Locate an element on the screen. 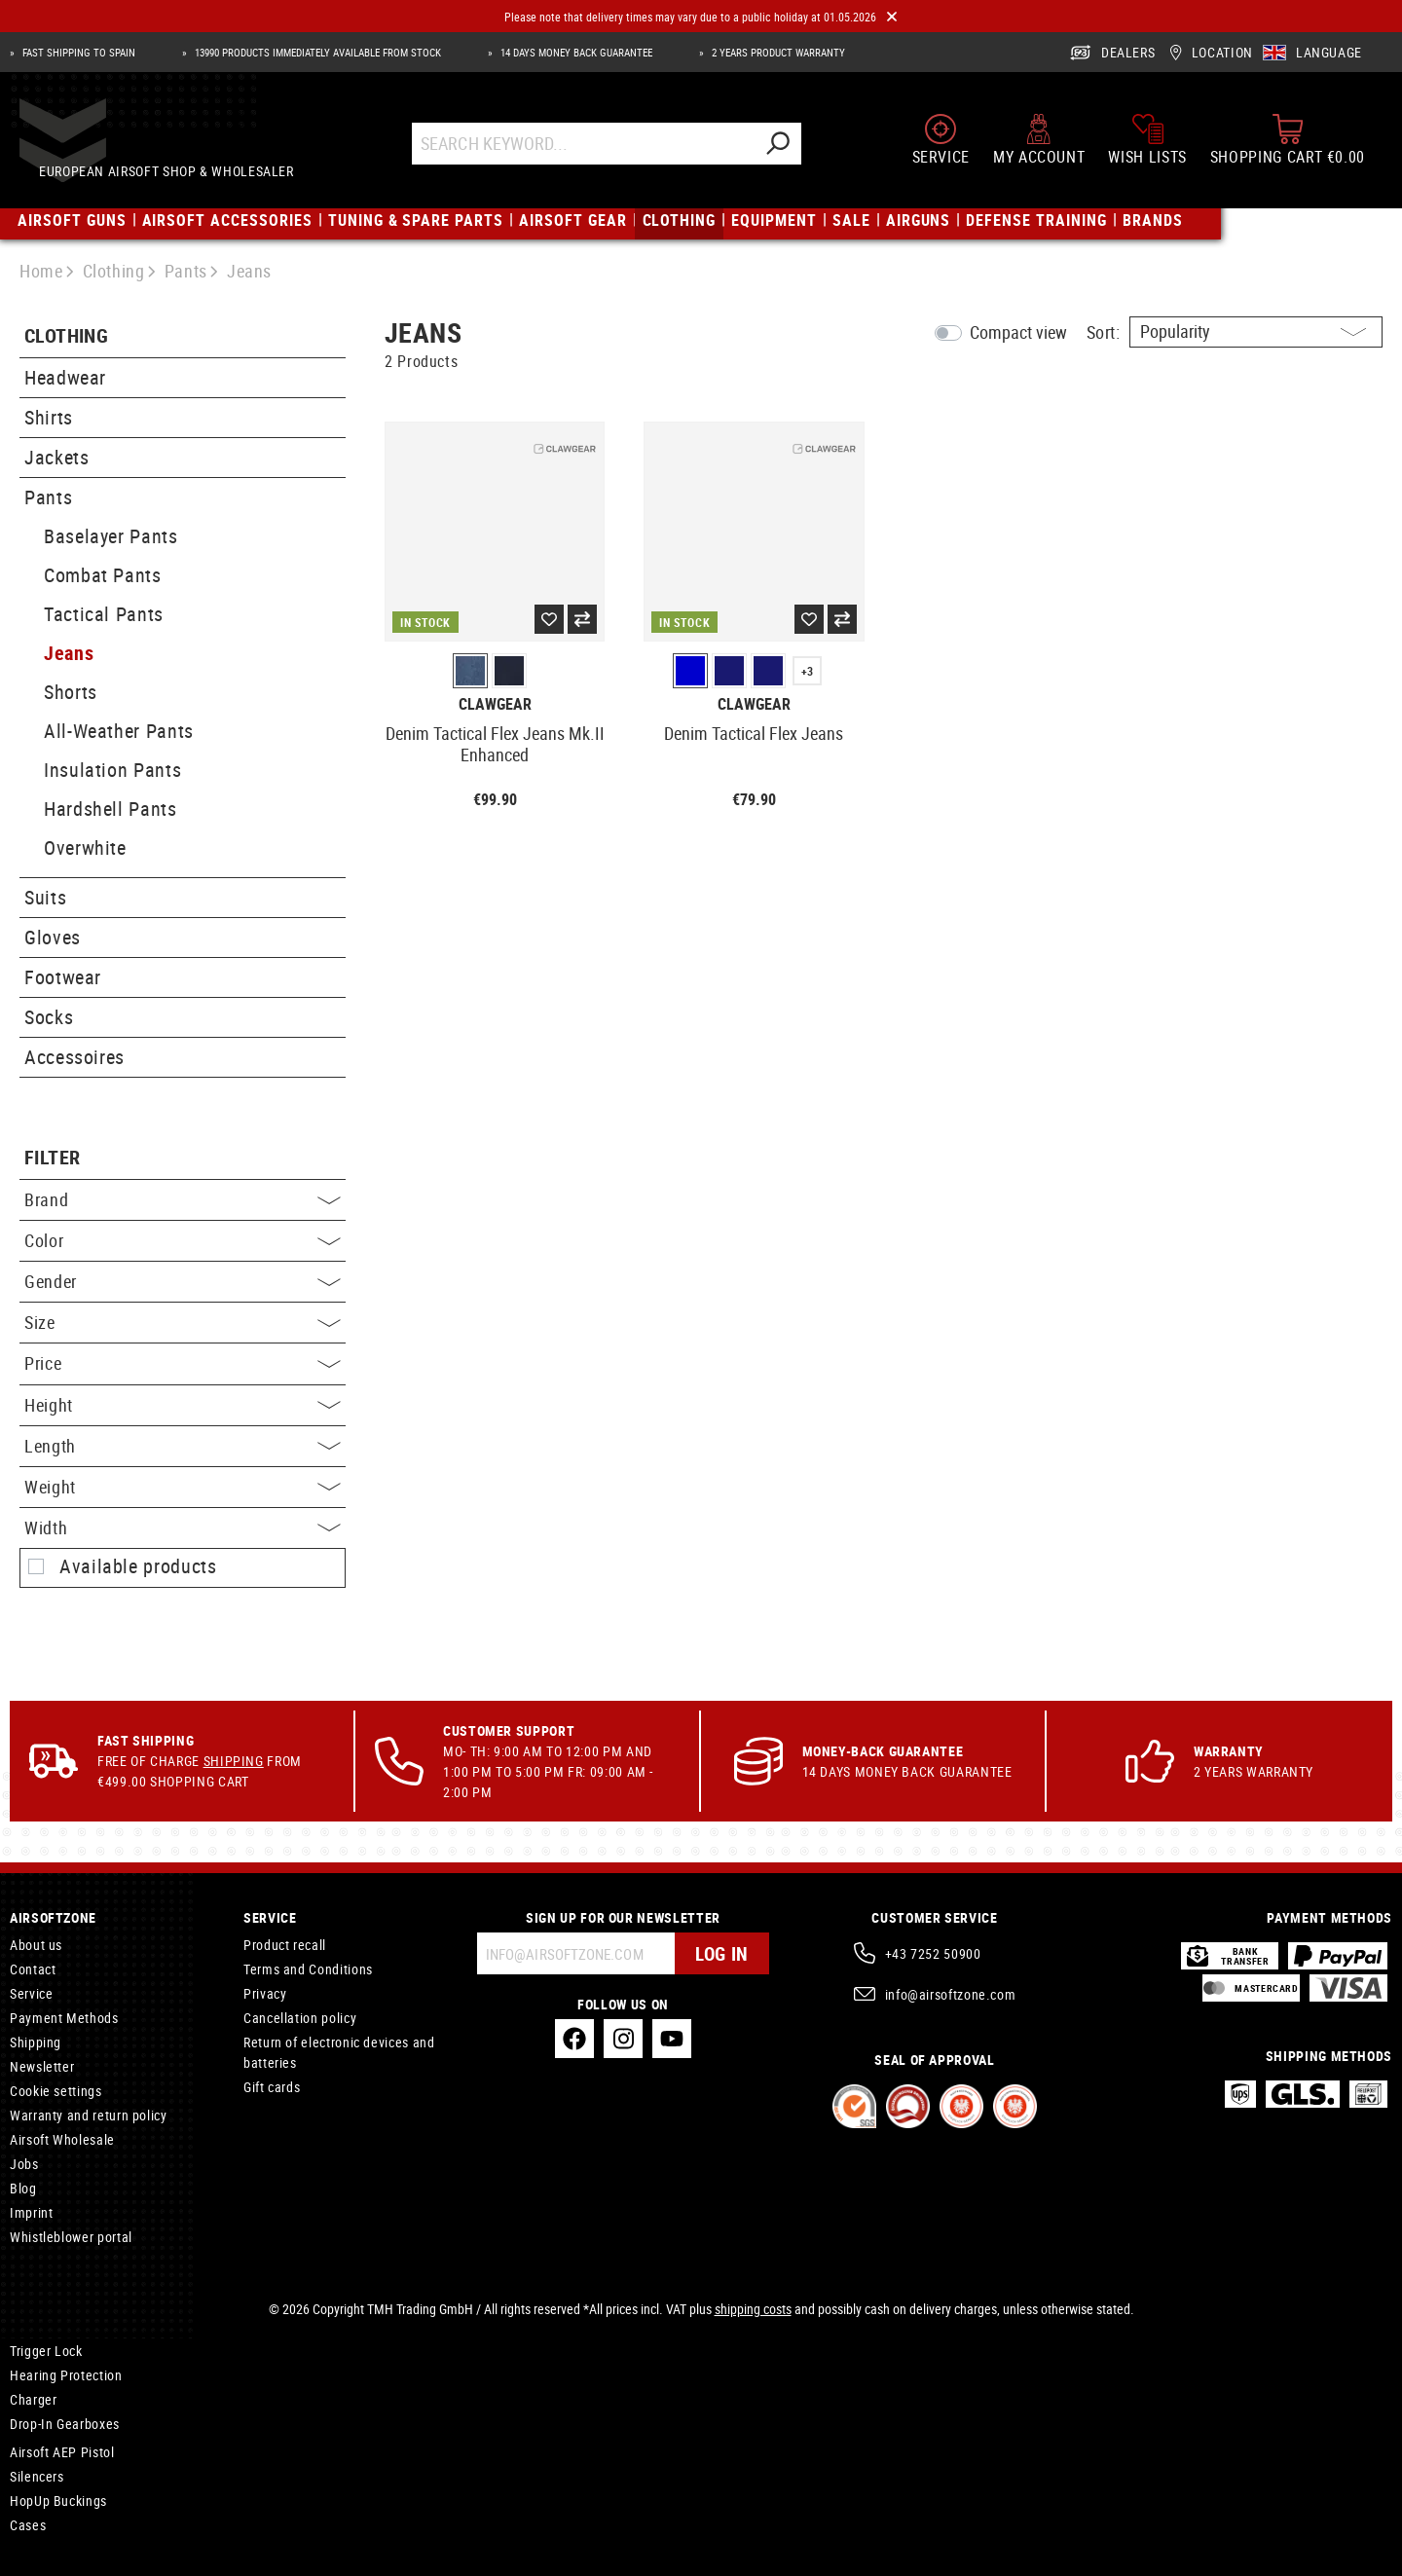 This screenshot has height=2576, width=1402. Whistleblower portal is located at coordinates (71, 2236).